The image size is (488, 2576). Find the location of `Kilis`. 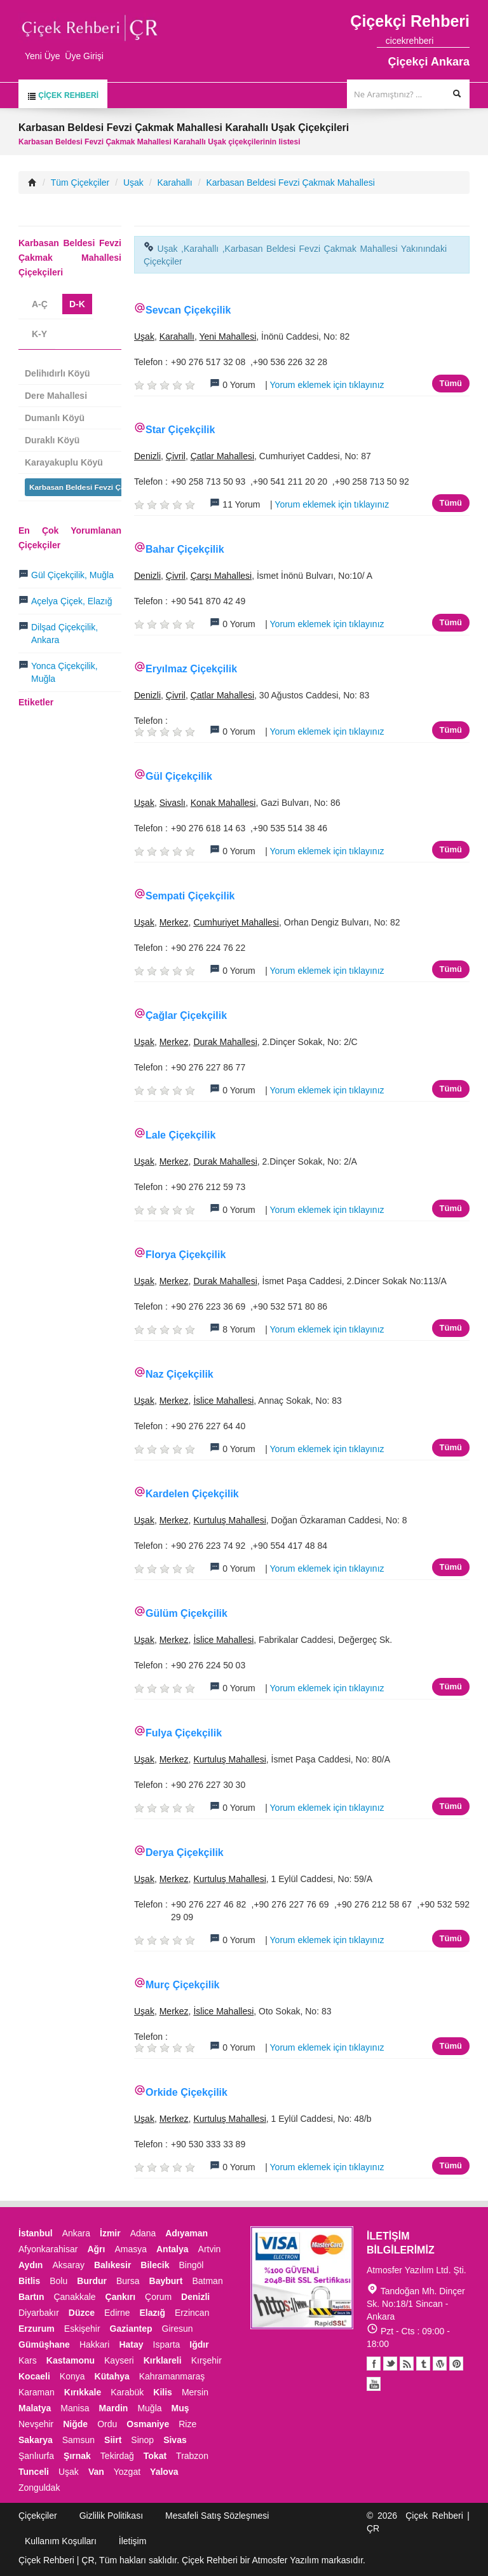

Kilis is located at coordinates (162, 2392).